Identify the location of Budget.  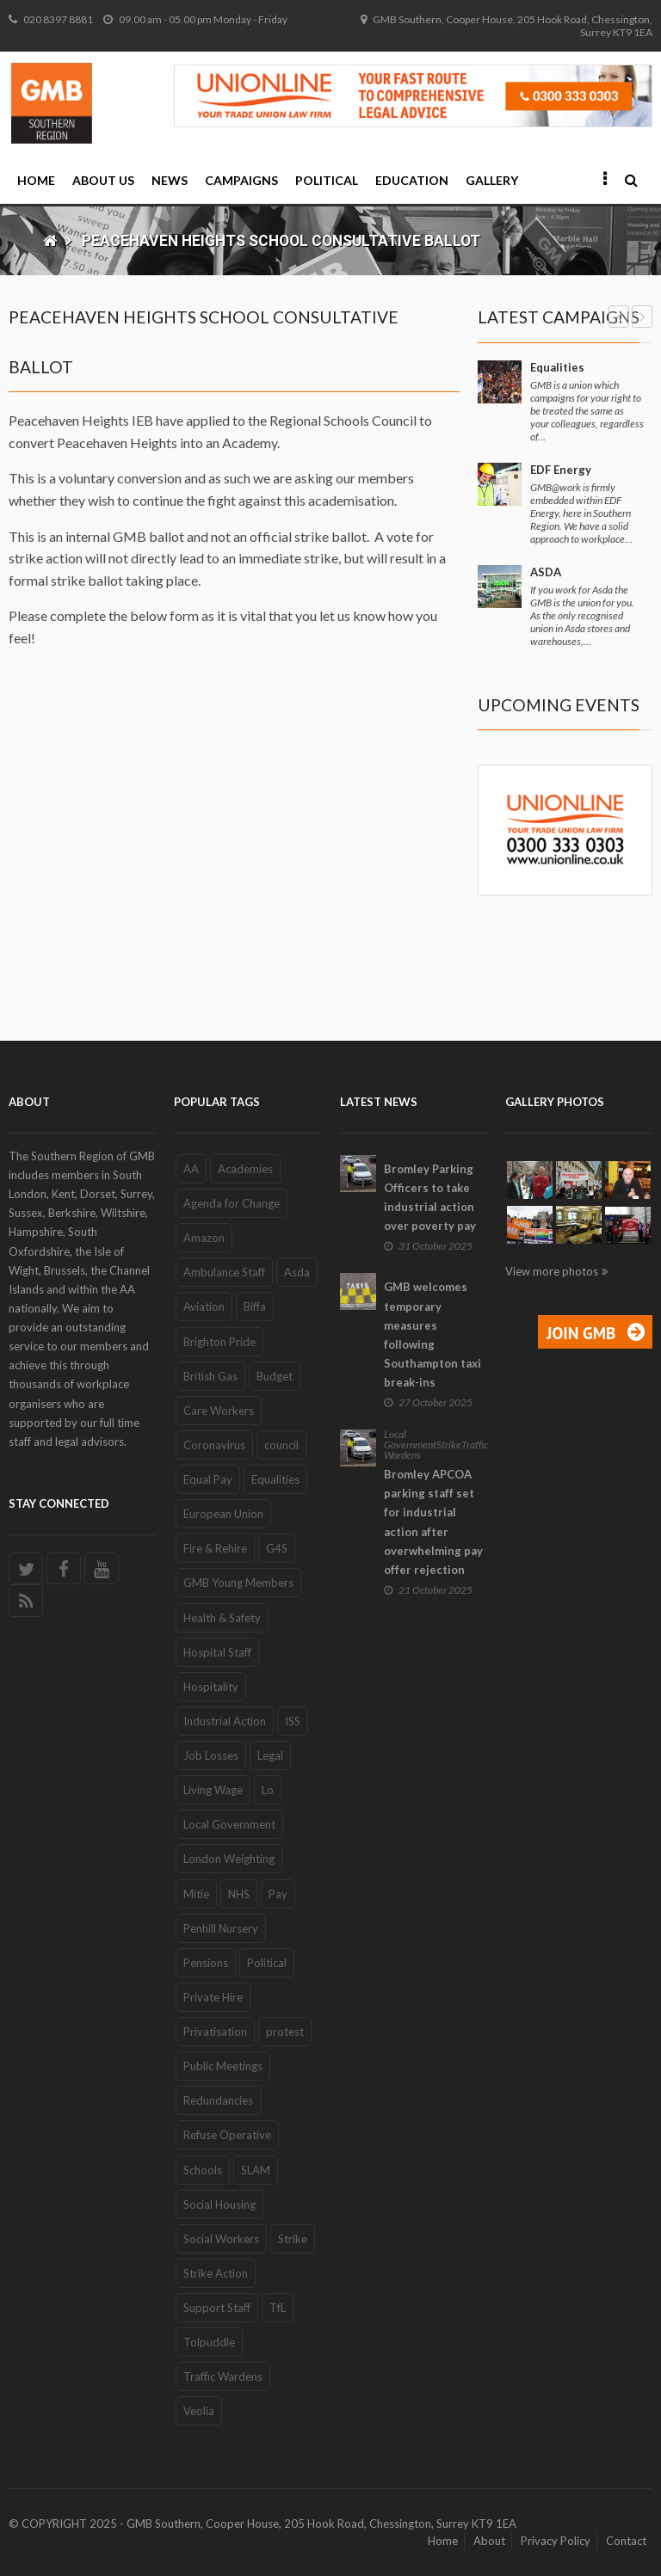
(274, 1376).